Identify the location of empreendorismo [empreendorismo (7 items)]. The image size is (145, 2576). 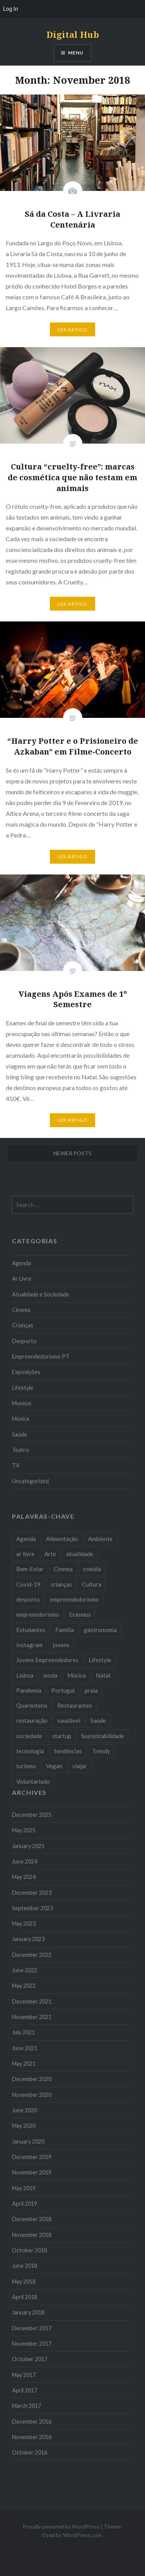
(37, 1614).